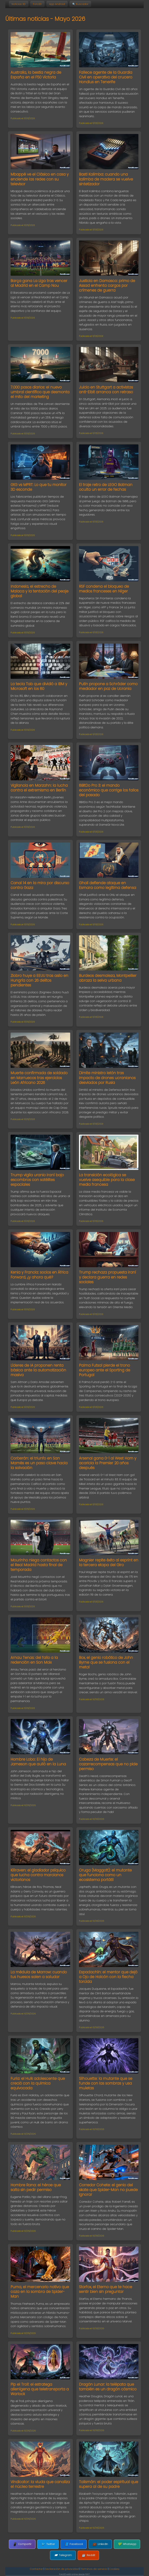  I want to click on GtG vs MPRT: Lo que tu monitor 3D esconde, so click(38, 487).